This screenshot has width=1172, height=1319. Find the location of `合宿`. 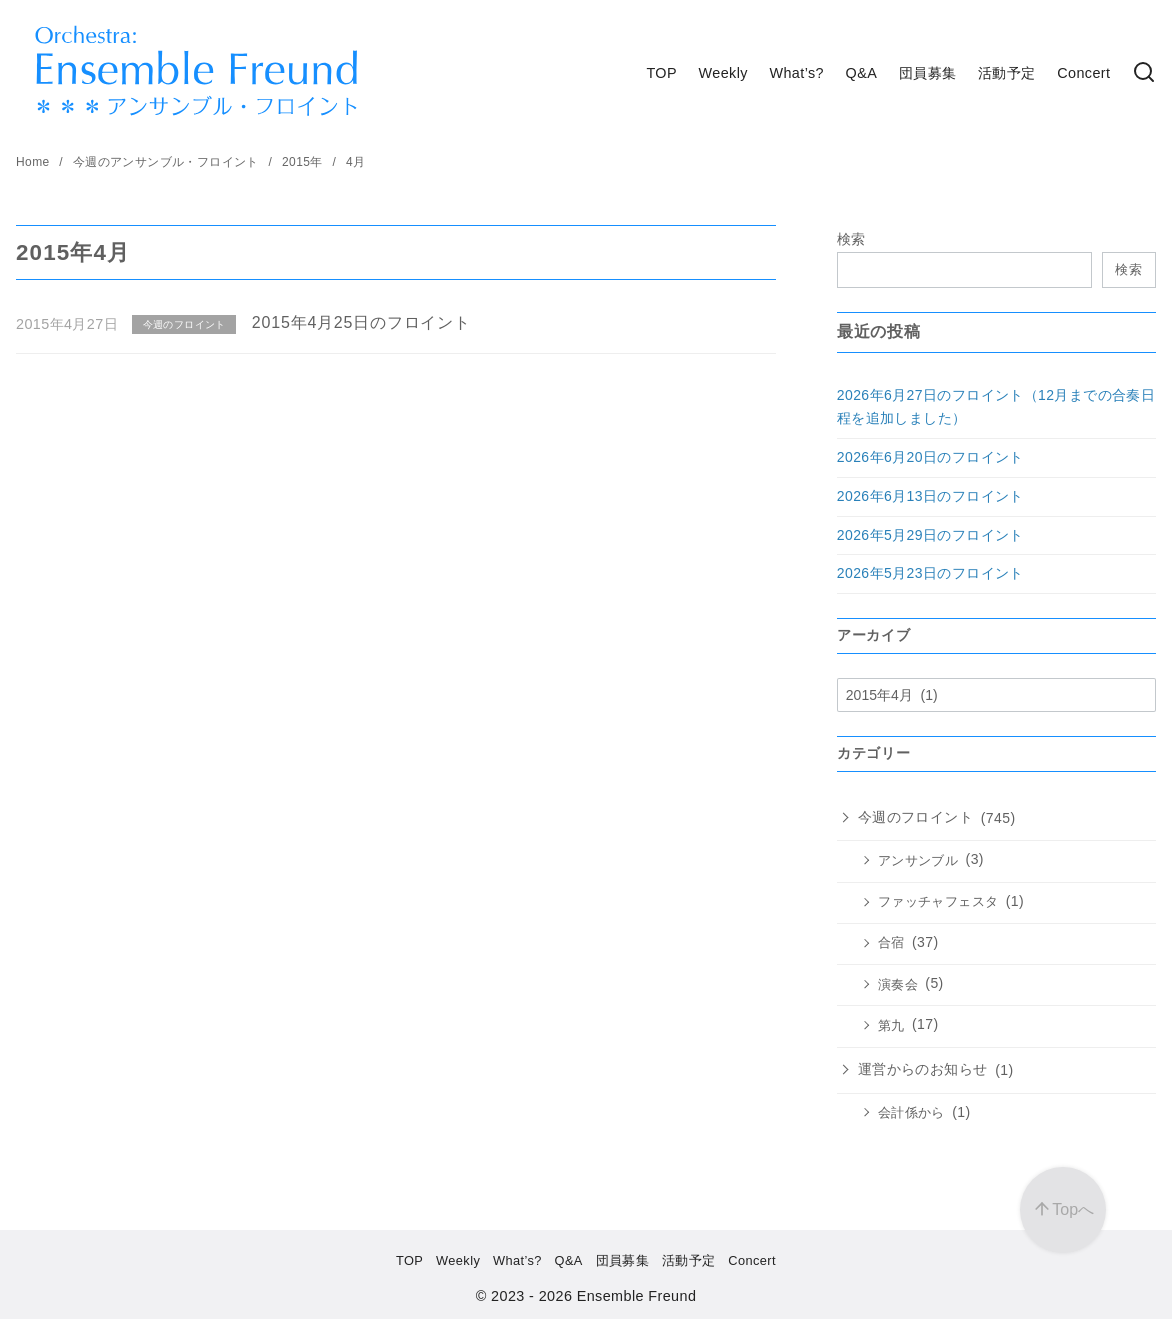

合宿 is located at coordinates (891, 943).